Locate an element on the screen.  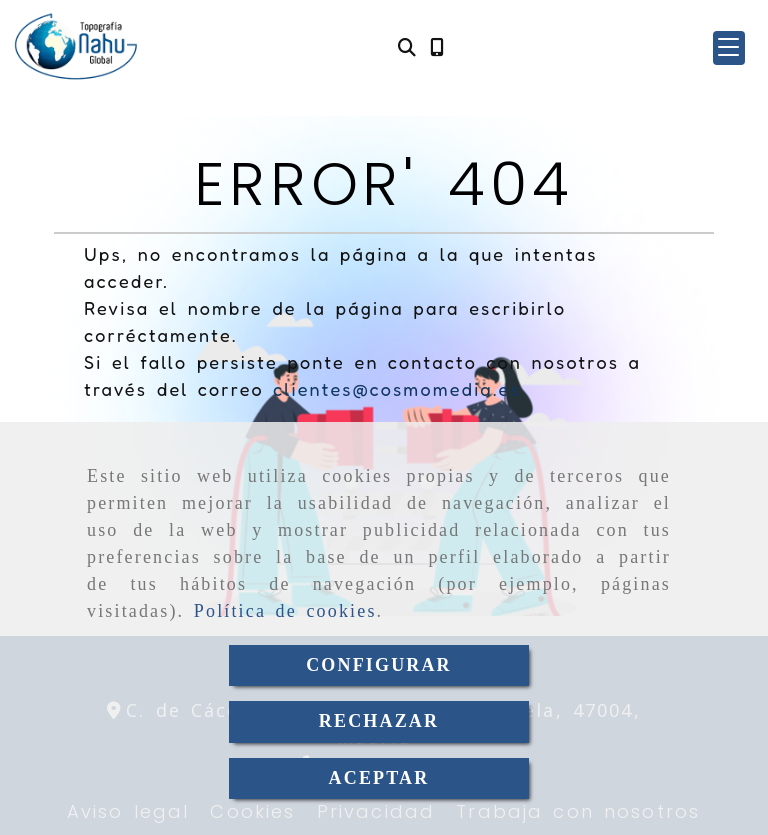
ACEPTAR [Close] is located at coordinates (379, 778).